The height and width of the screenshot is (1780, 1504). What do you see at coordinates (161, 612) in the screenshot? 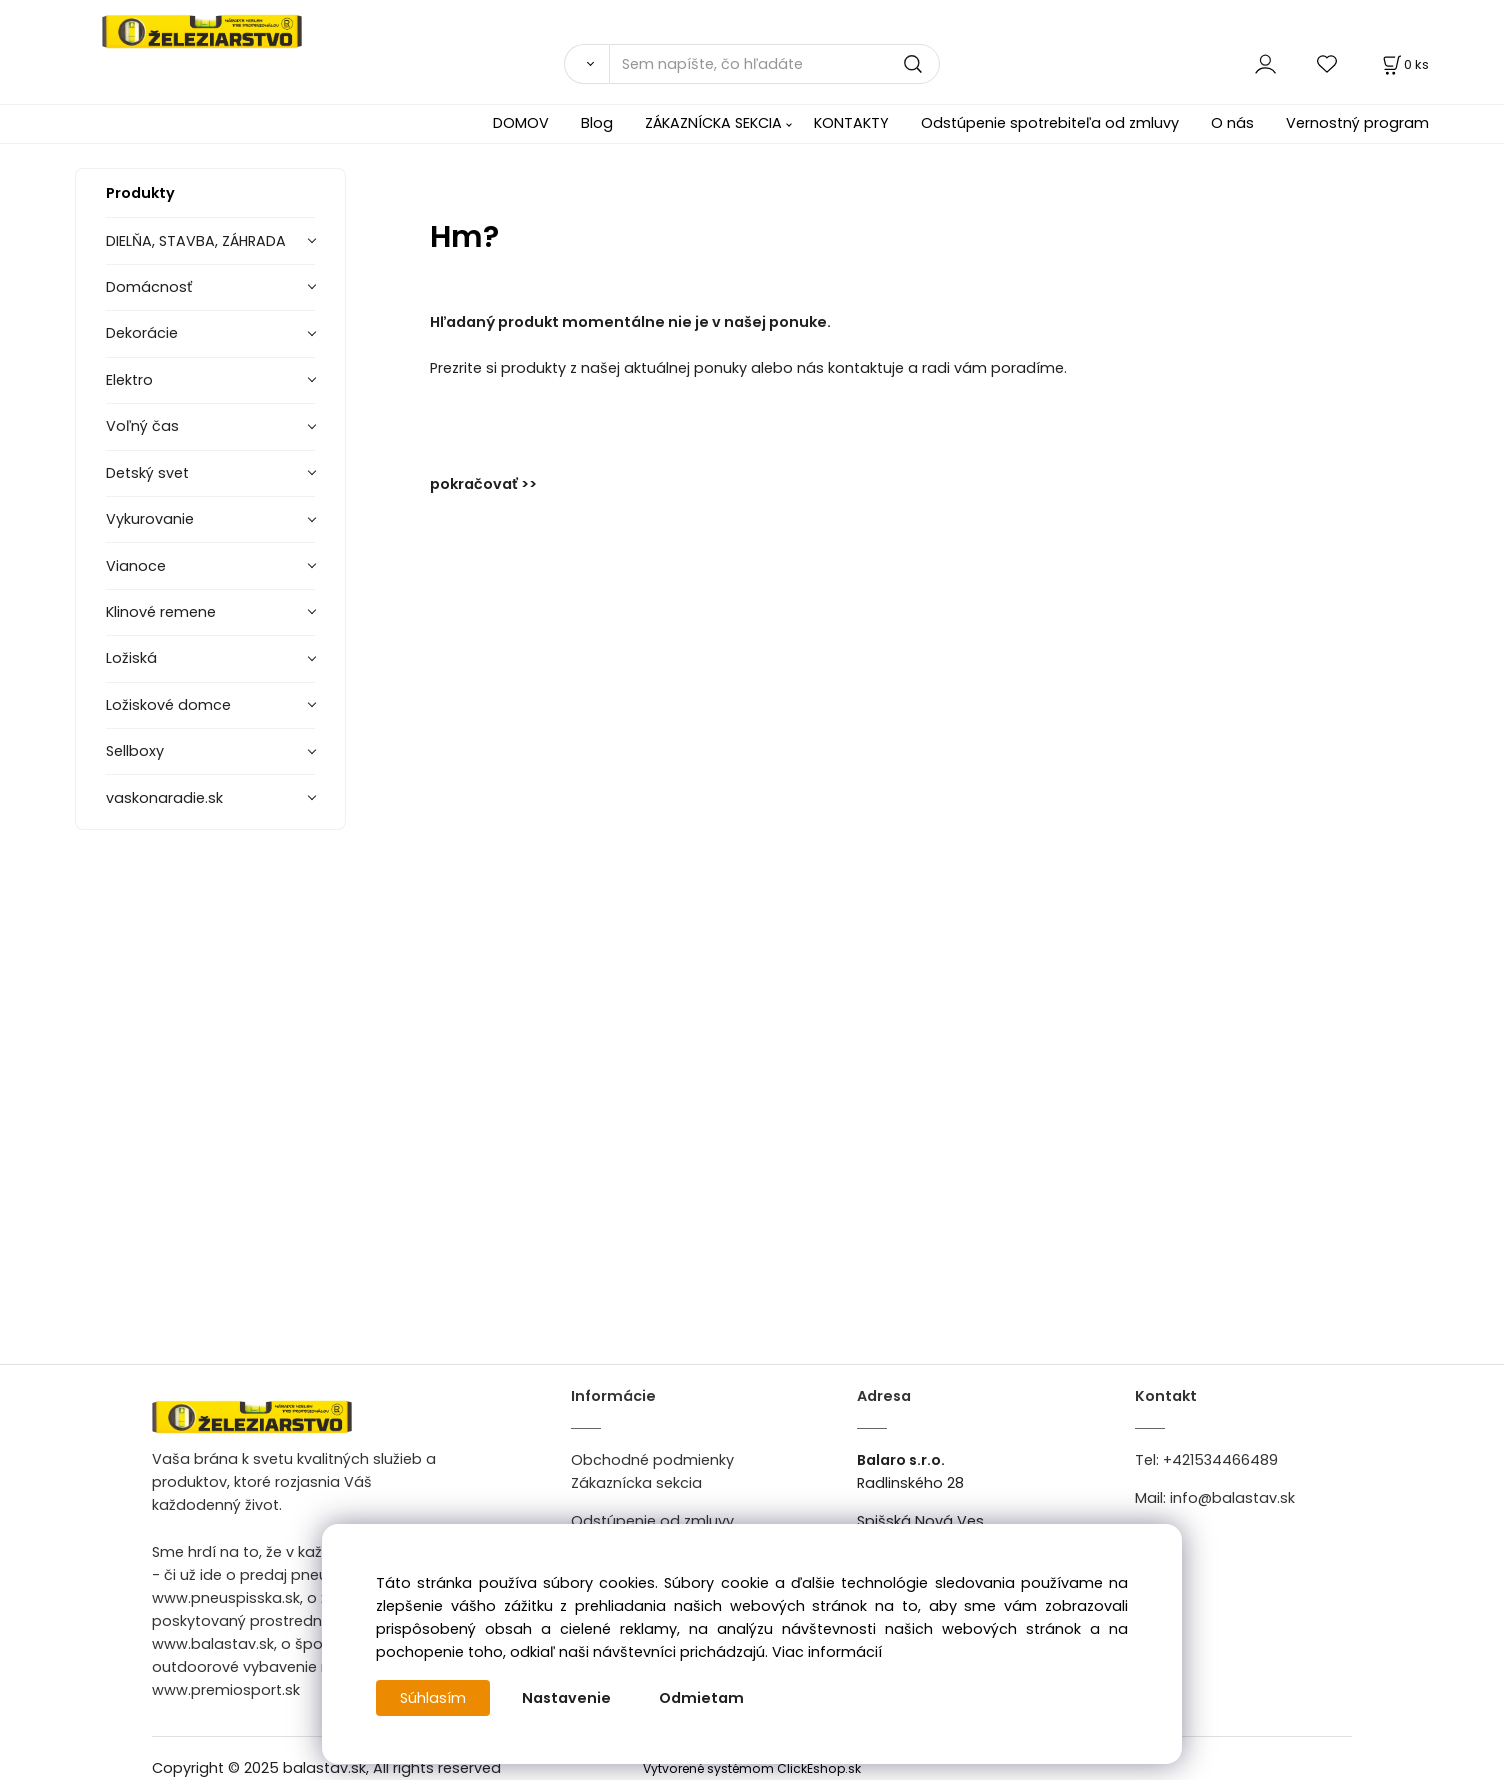
I see `Klinové remene` at bounding box center [161, 612].